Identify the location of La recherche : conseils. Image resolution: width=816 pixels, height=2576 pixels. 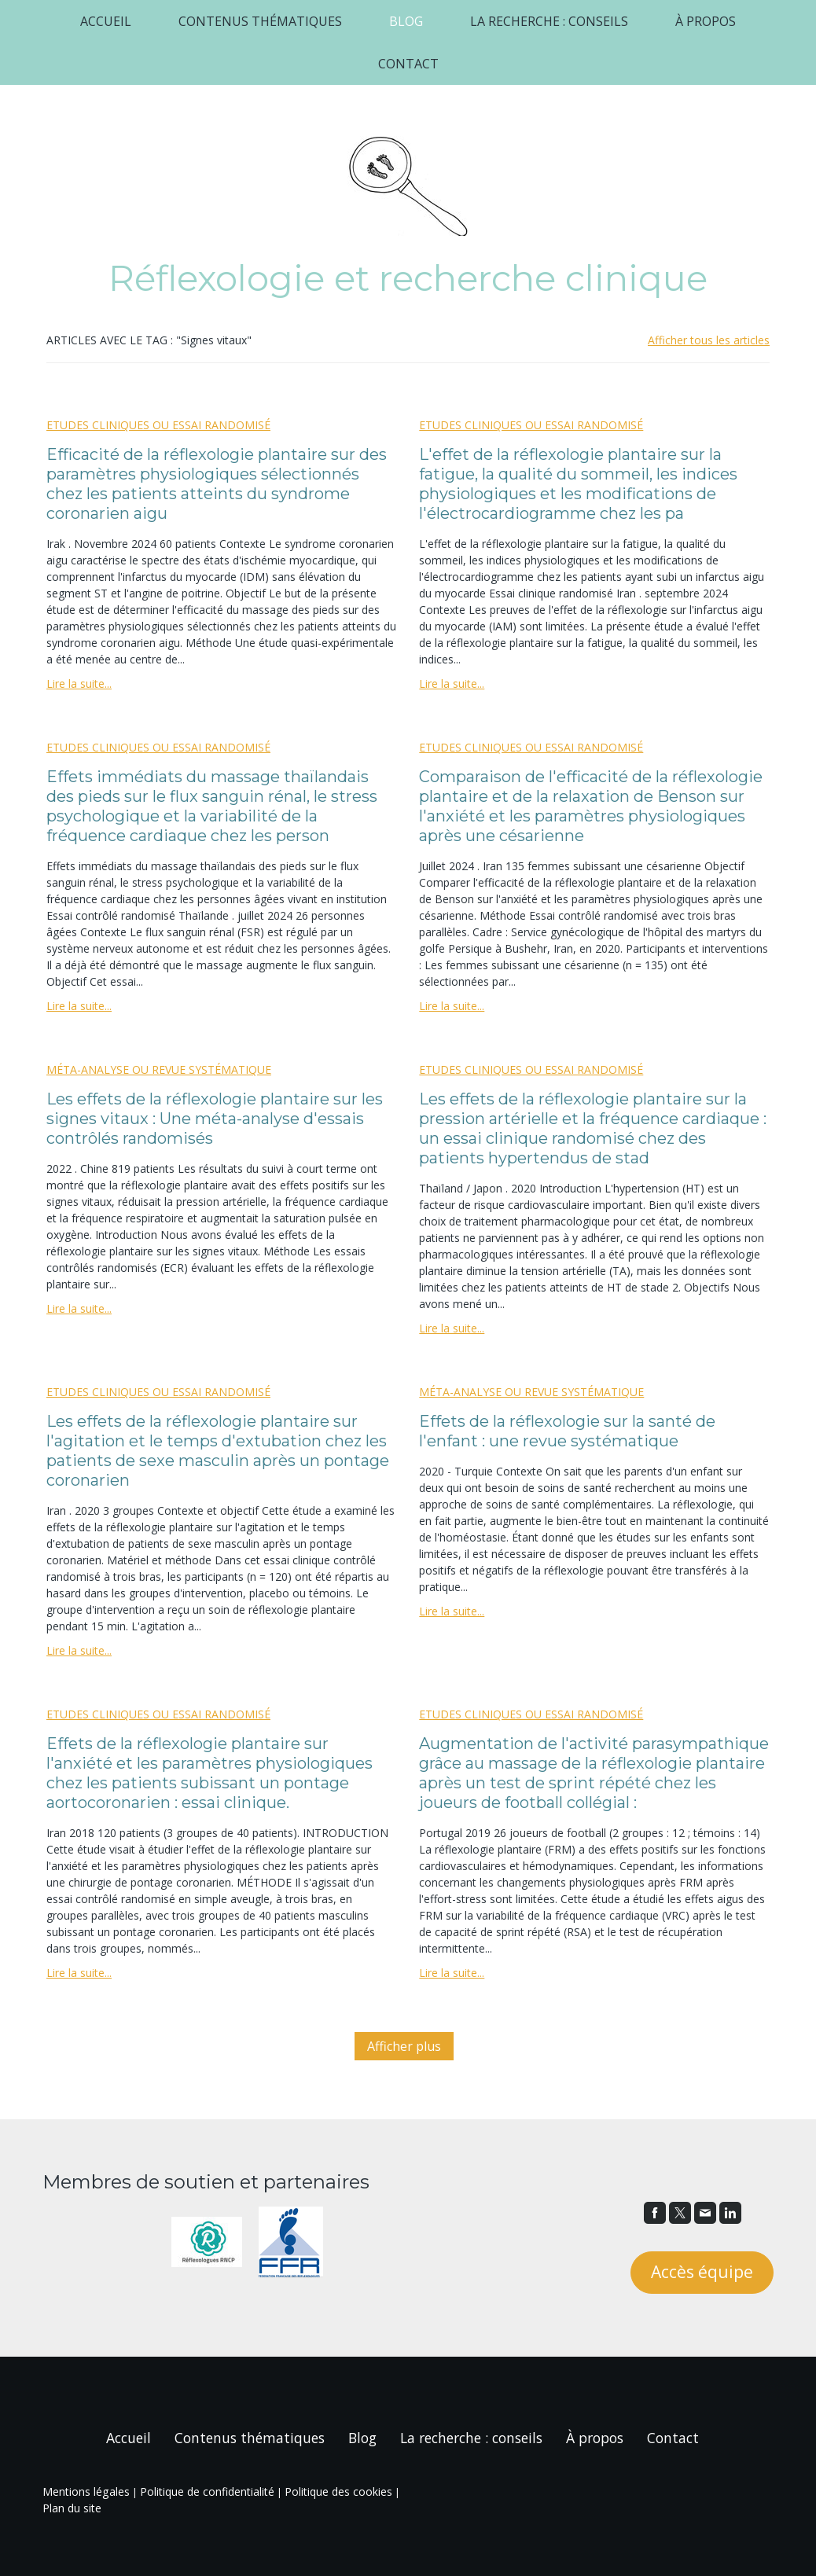
(549, 21).